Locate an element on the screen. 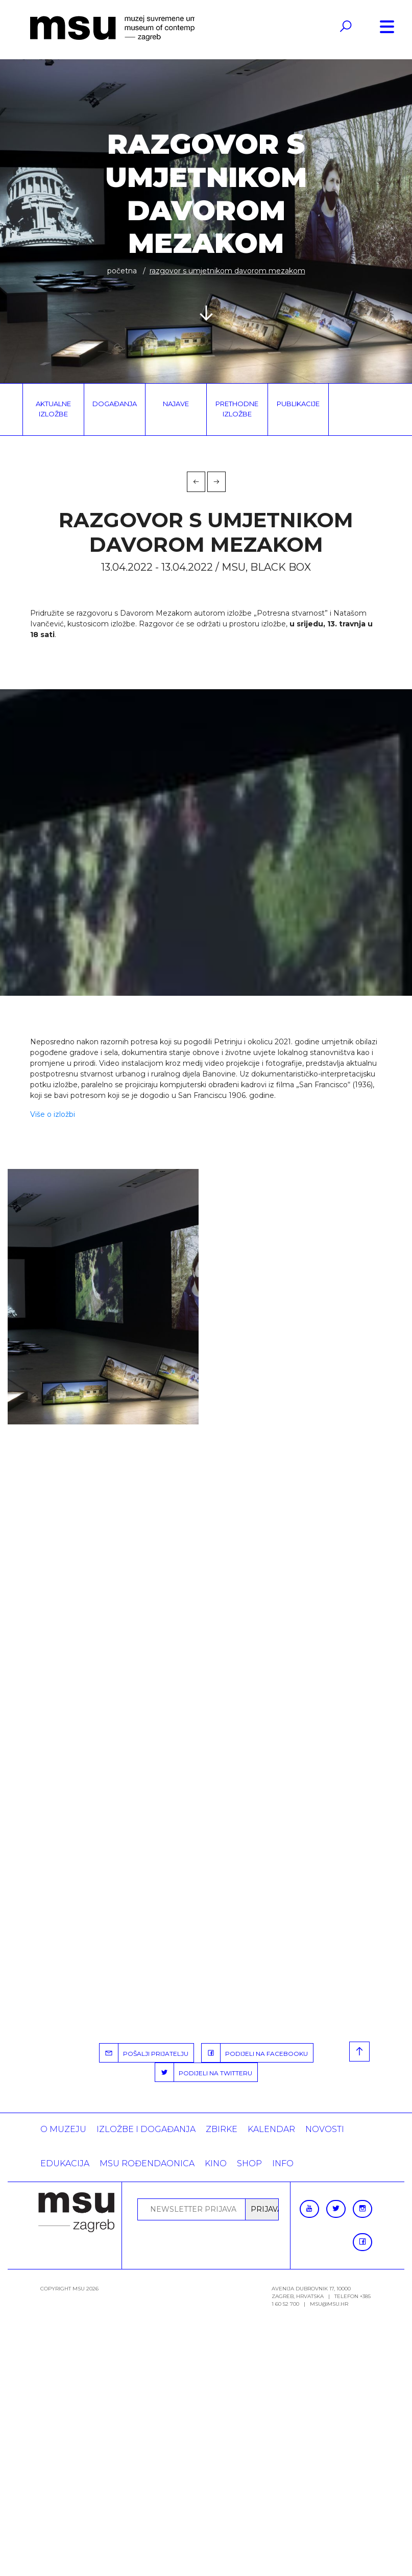  SHOP is located at coordinates (249, 2163).